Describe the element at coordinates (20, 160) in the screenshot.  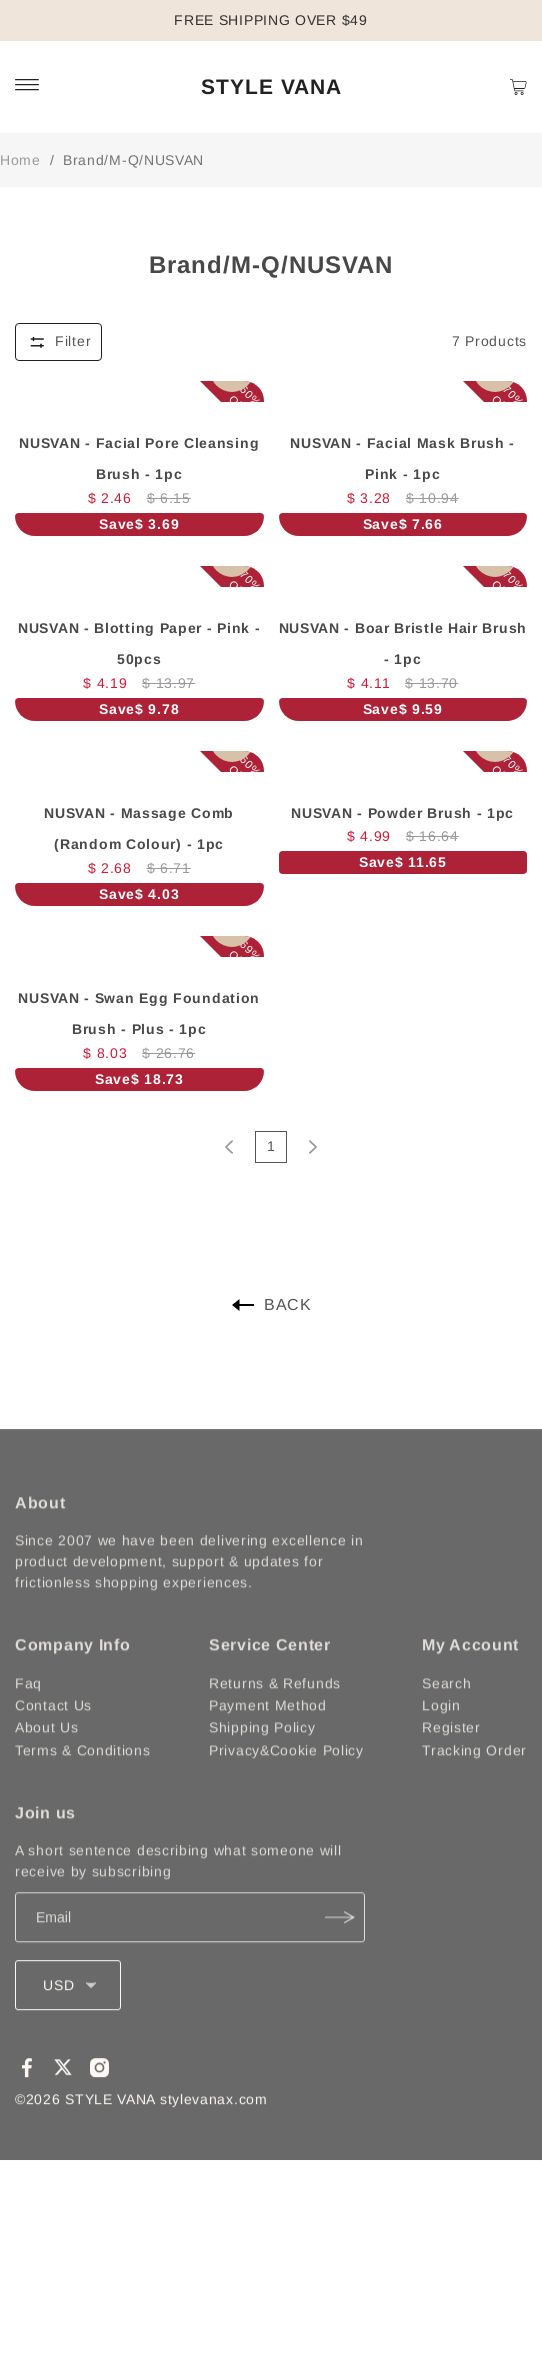
I see `Home` at that location.